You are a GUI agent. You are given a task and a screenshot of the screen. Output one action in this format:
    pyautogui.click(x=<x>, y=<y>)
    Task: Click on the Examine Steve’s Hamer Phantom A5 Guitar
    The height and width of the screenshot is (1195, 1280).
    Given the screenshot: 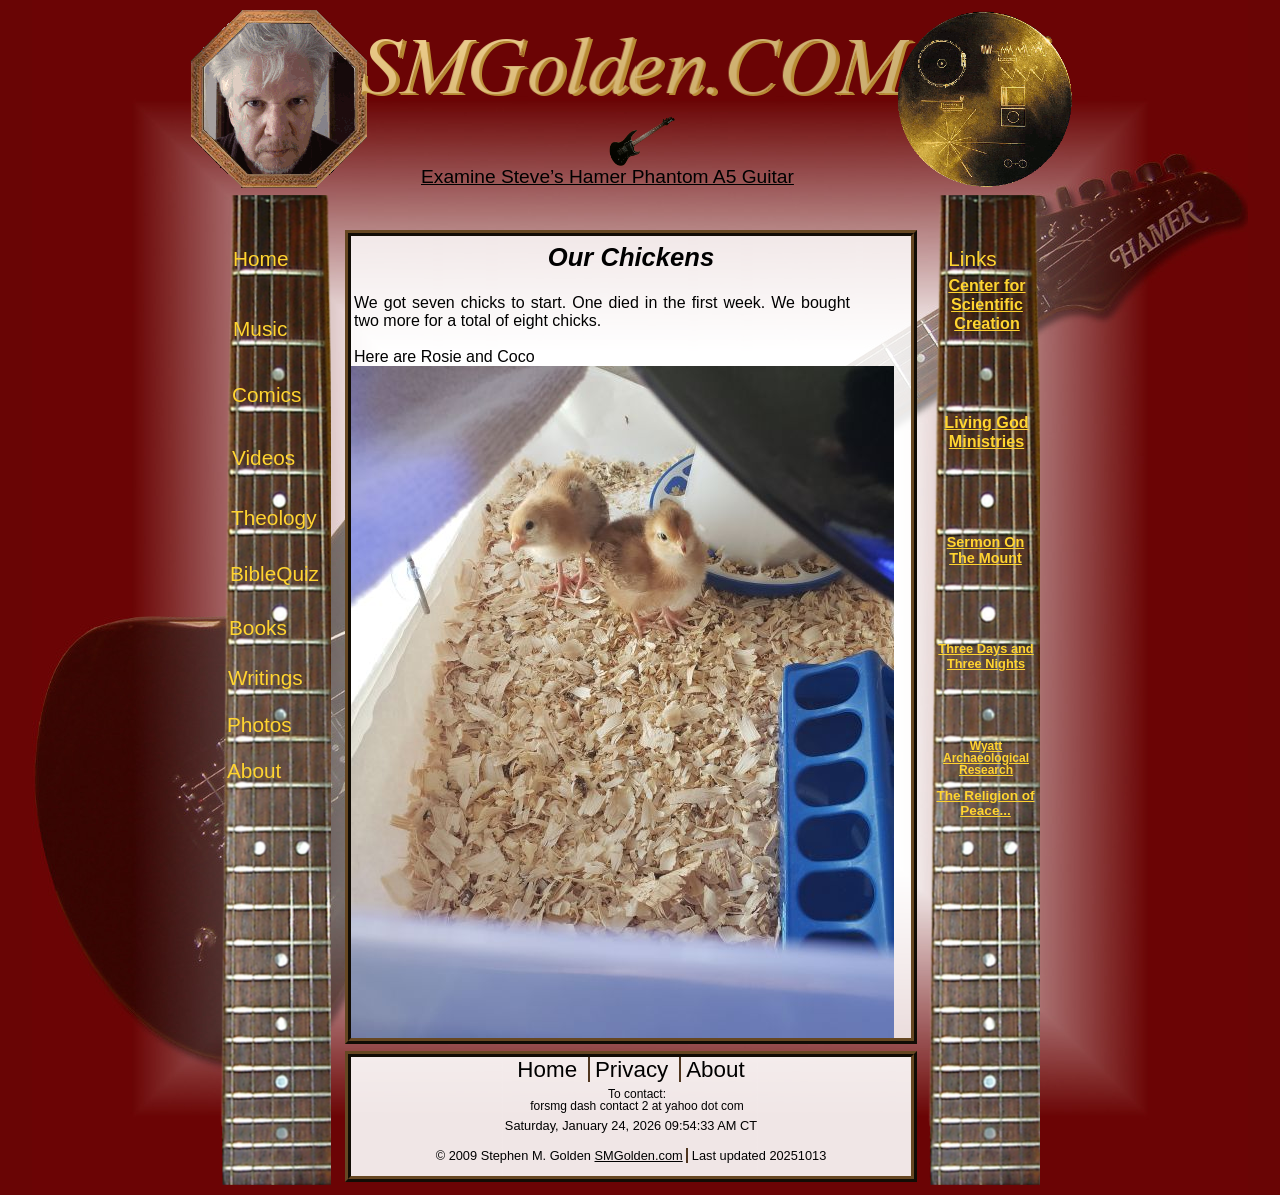 What is the action you would take?
    pyautogui.click(x=607, y=176)
    